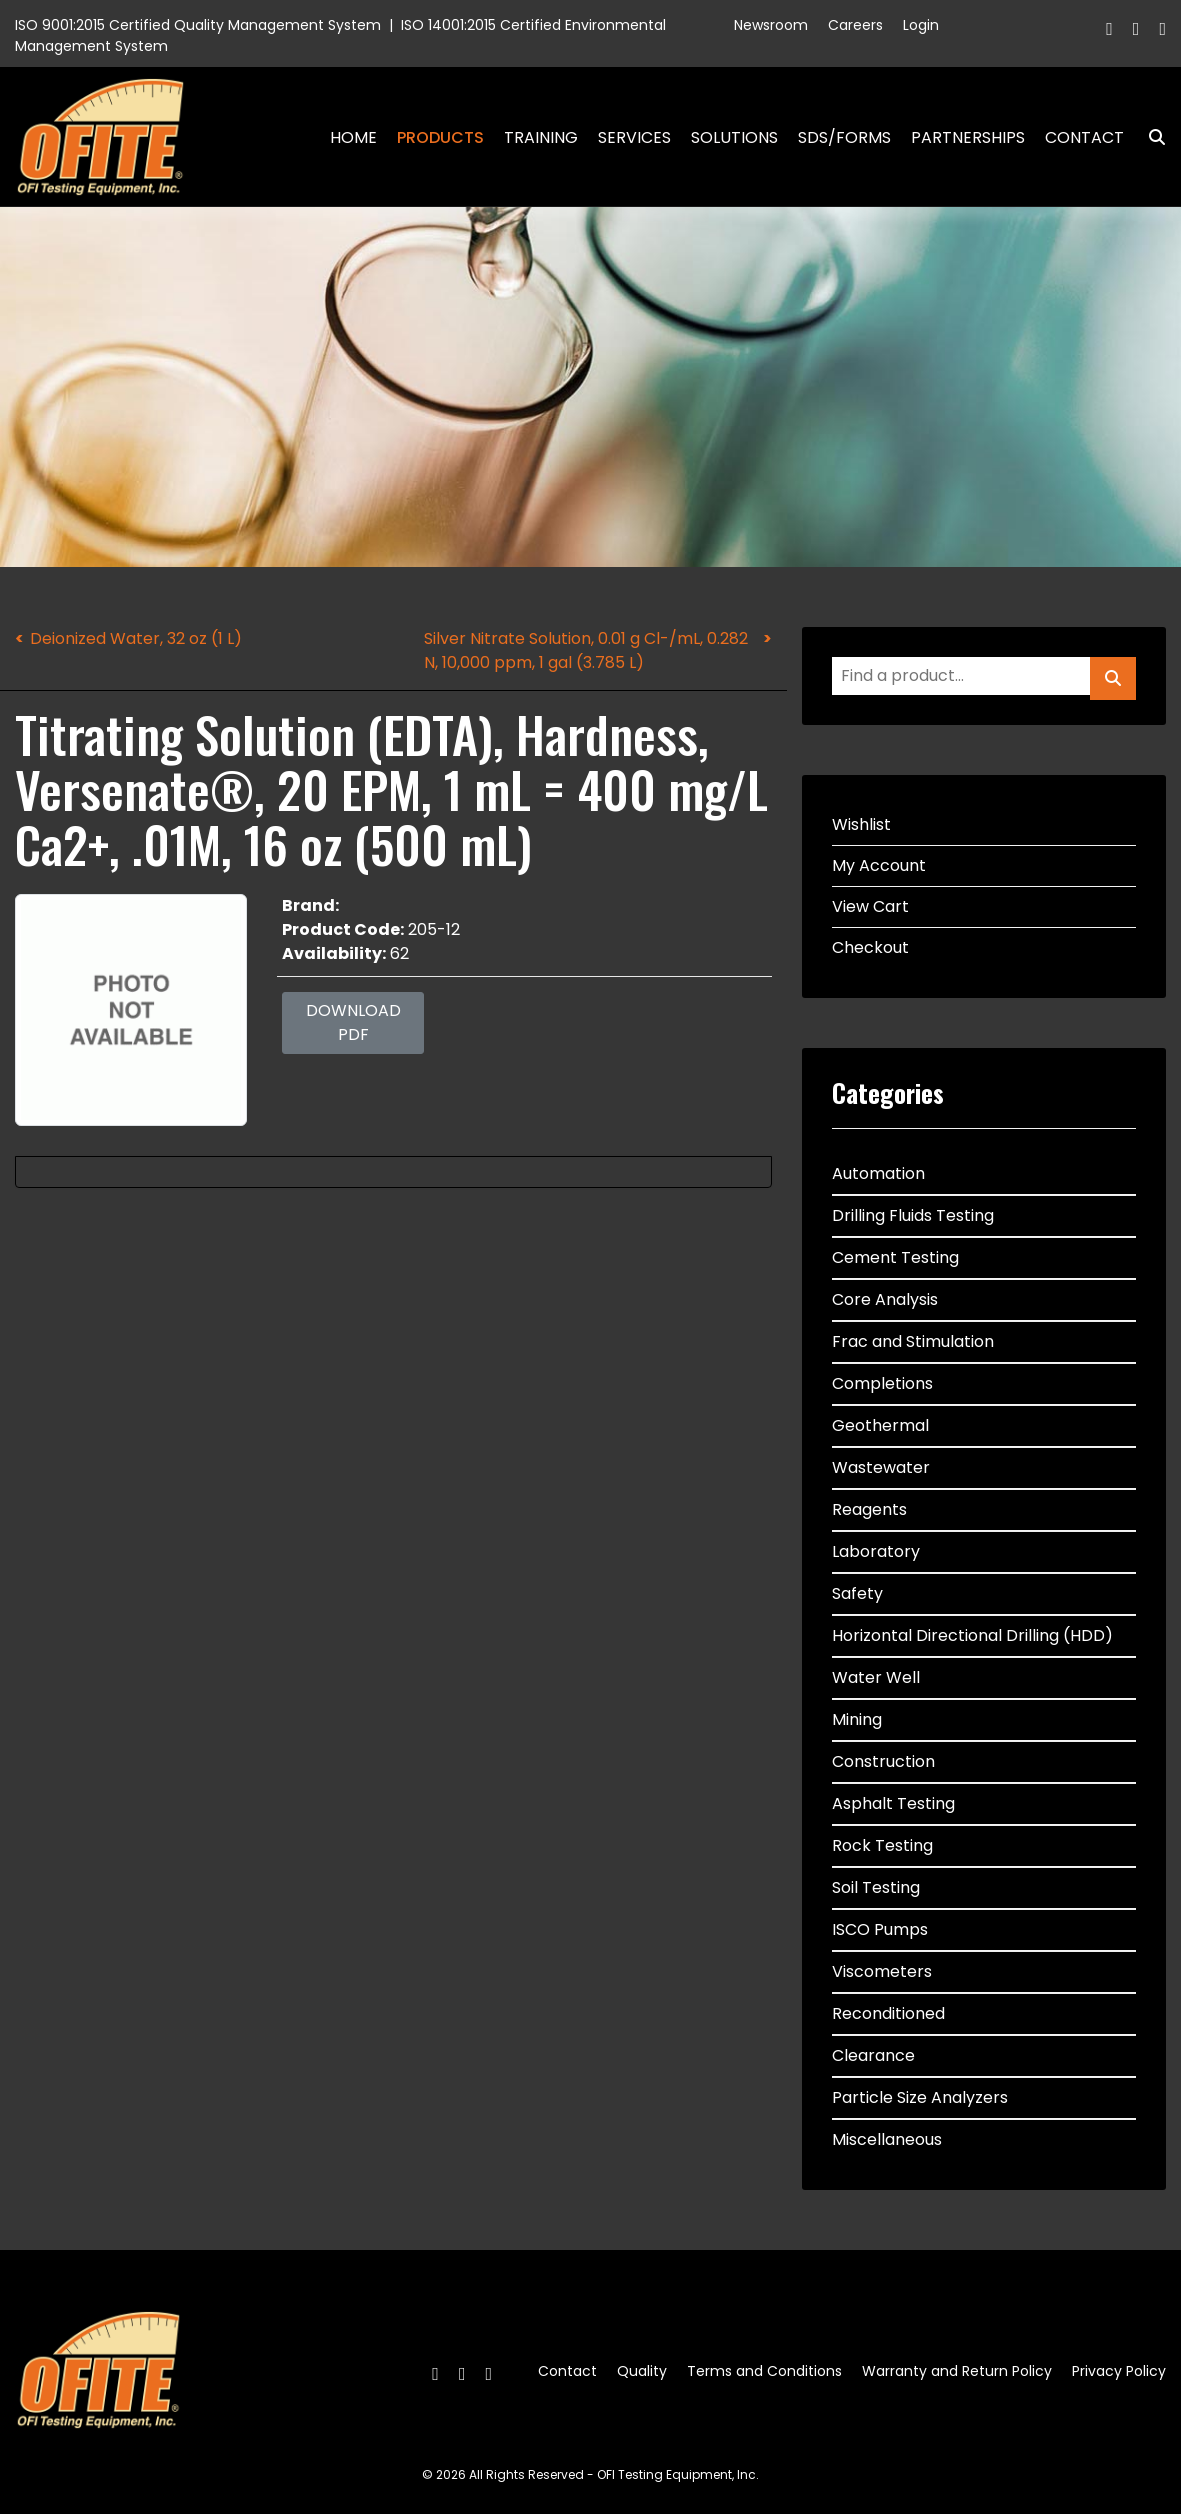 This screenshot has height=2514, width=1181. Describe the element at coordinates (880, 1425) in the screenshot. I see `Geothermal` at that location.